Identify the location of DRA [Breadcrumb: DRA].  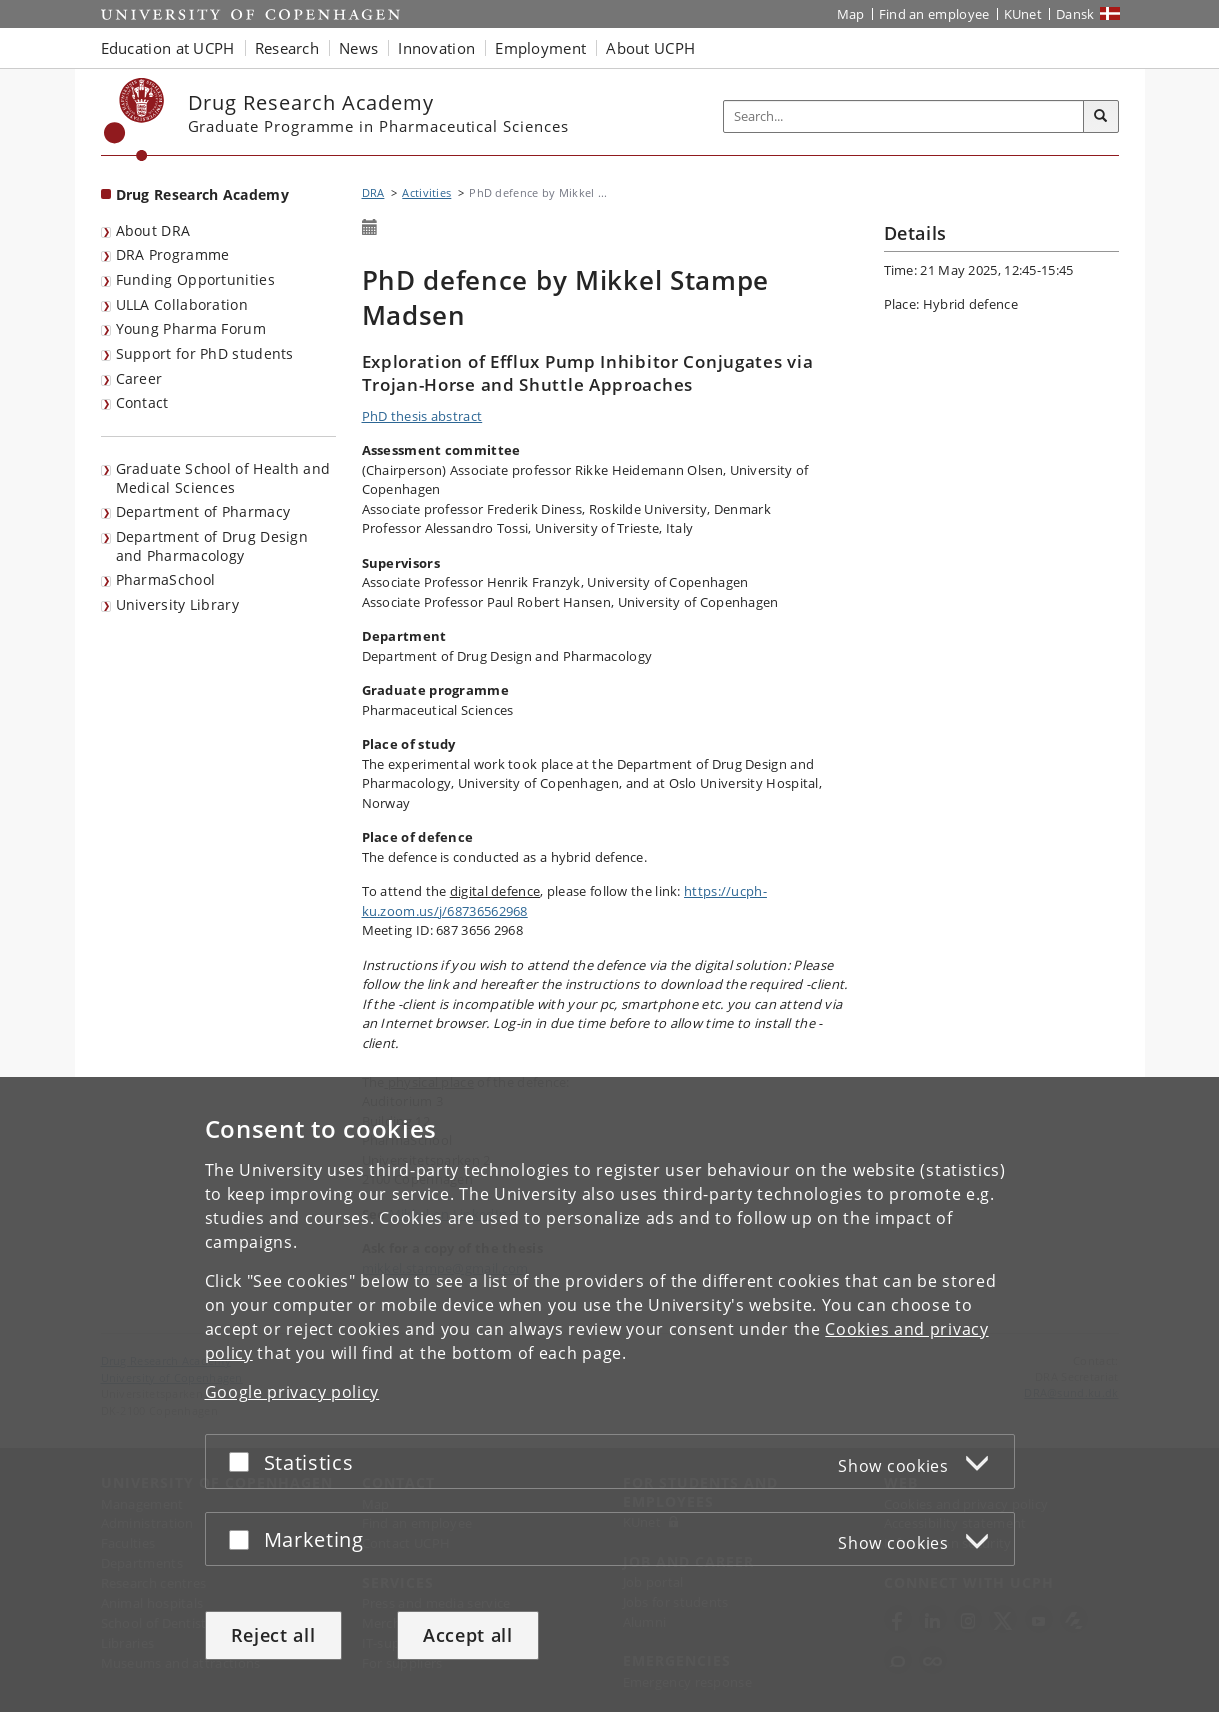
(373, 192).